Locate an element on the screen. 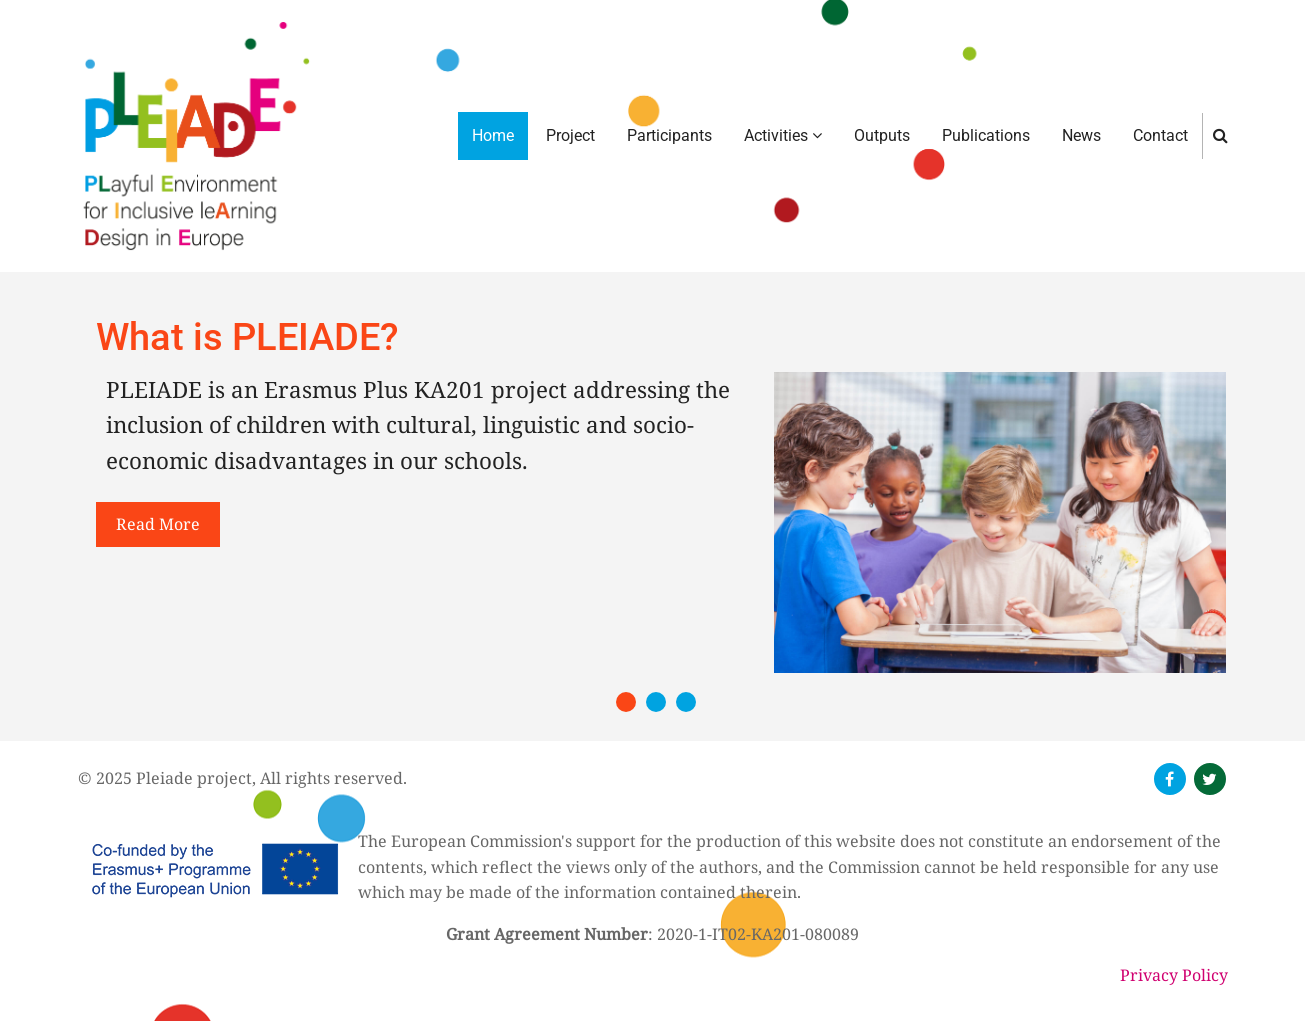 Image resolution: width=1305 pixels, height=1021 pixels. read more [button] is located at coordinates (158, 524).